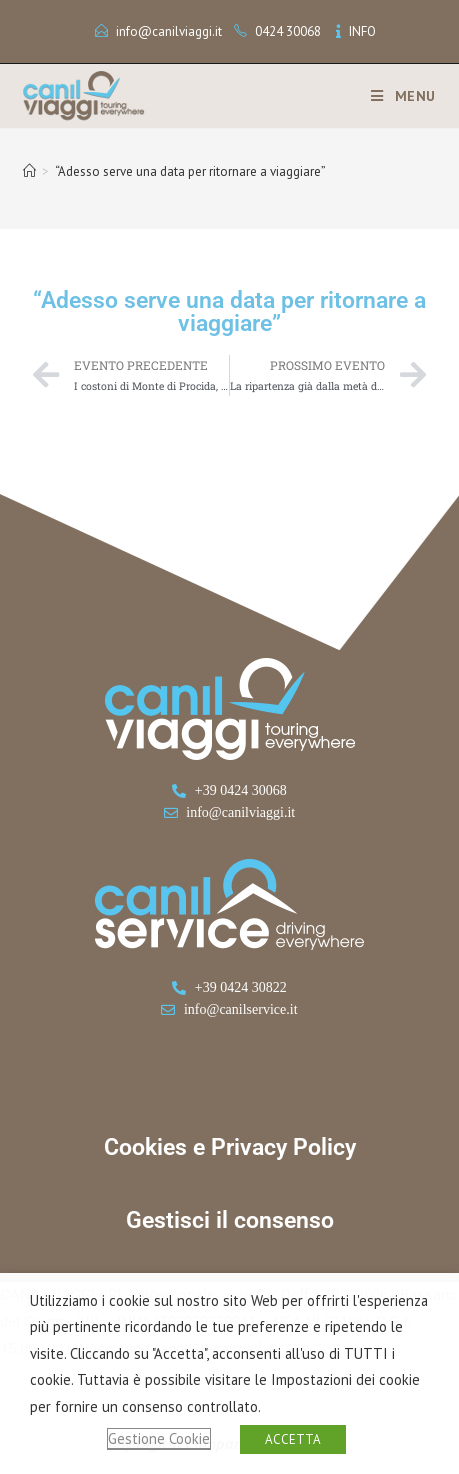 This screenshot has width=459, height=1474. What do you see at coordinates (396, 96) in the screenshot?
I see `[Menu mobile]` at bounding box center [396, 96].